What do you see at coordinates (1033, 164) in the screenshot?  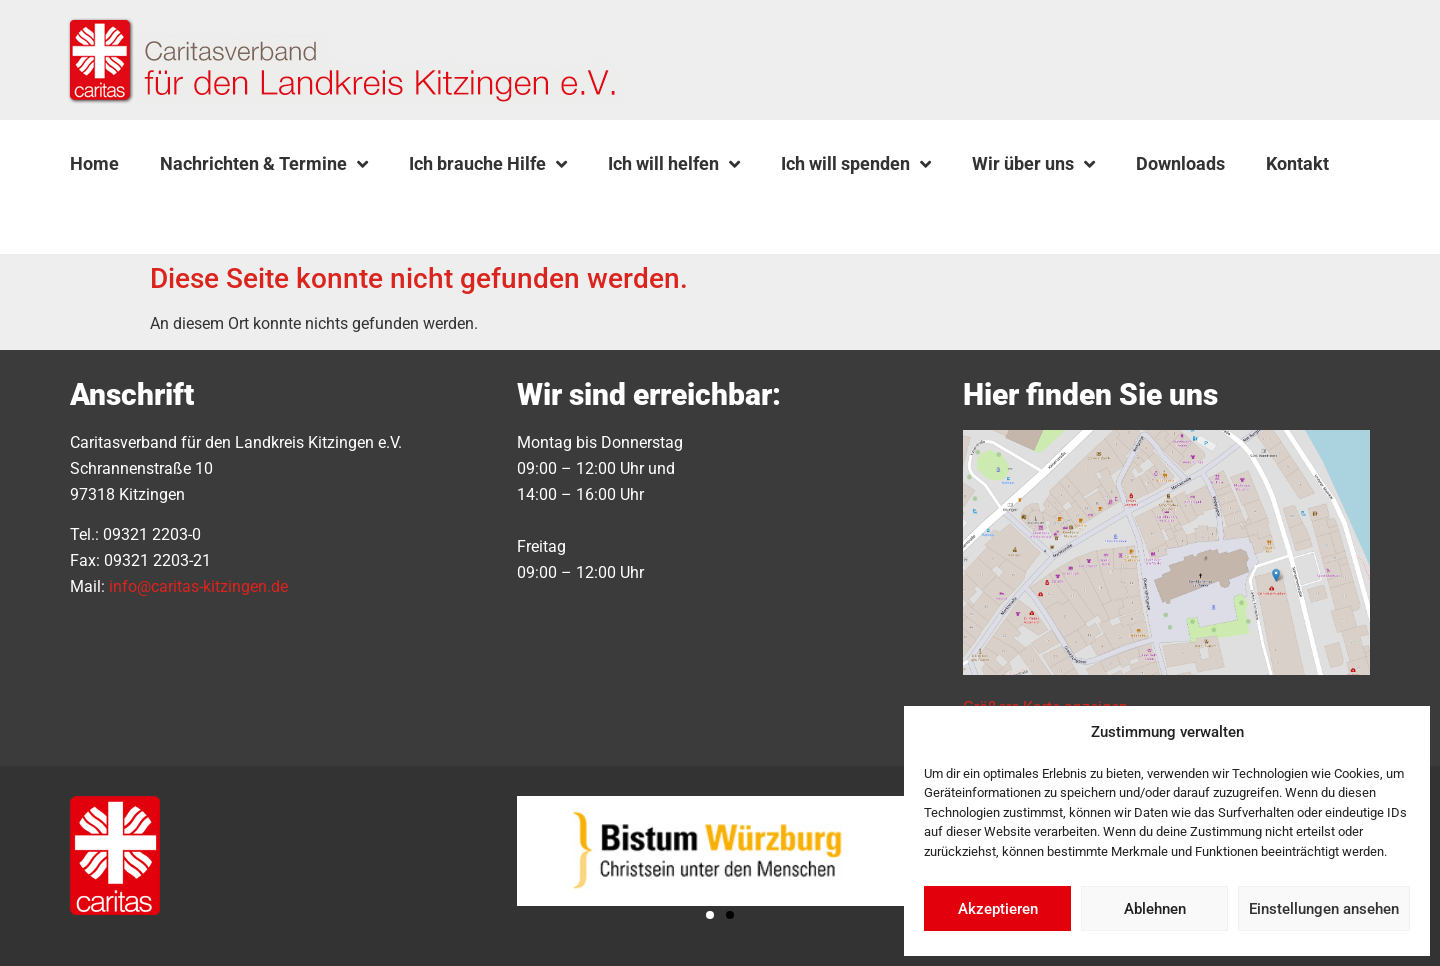 I see `Wir über uns` at bounding box center [1033, 164].